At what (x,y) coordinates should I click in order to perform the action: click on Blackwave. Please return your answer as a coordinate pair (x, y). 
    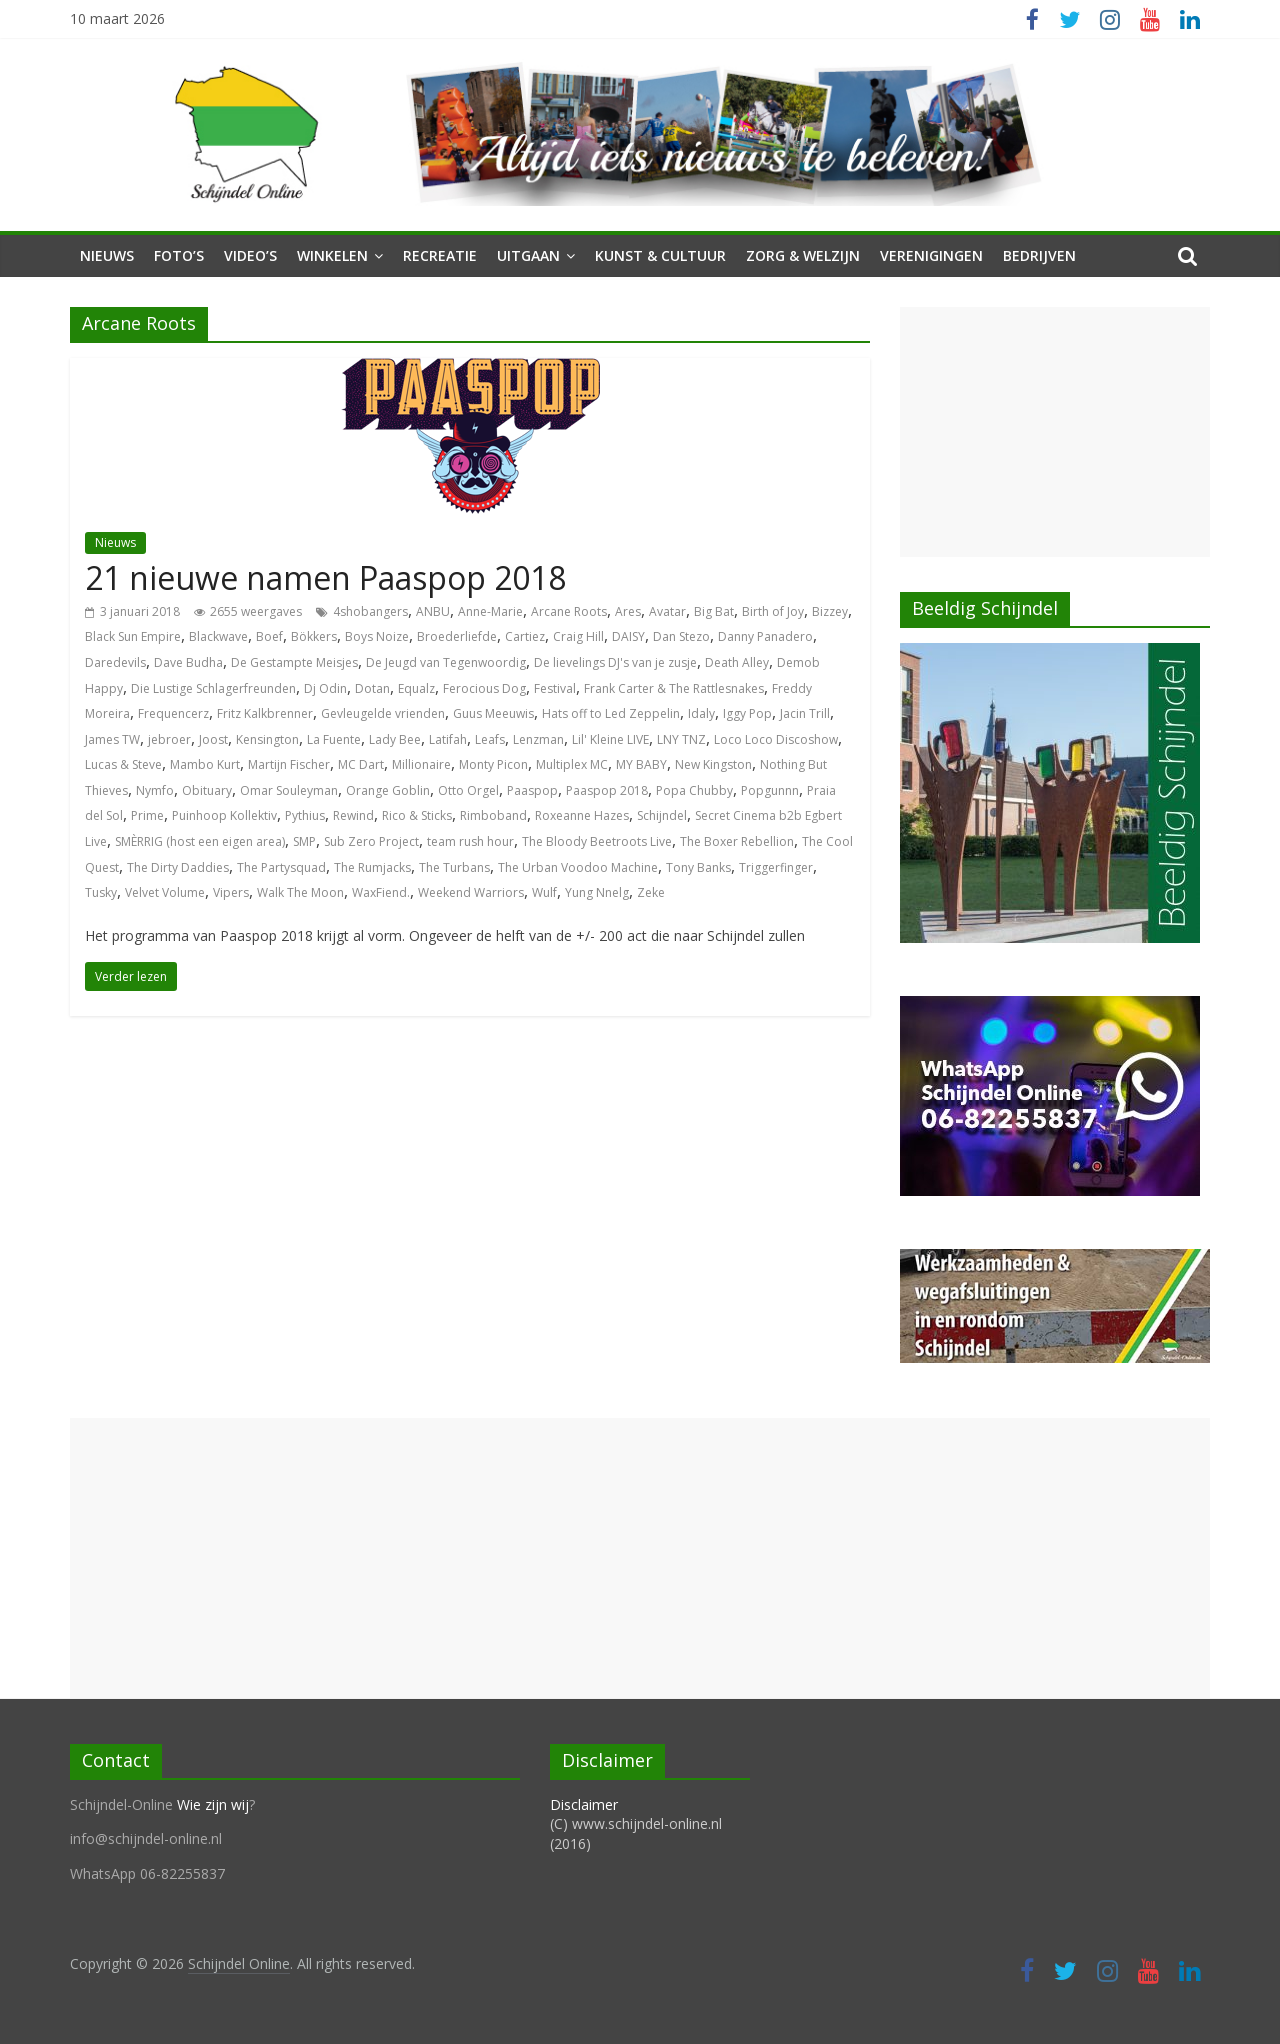
    Looking at the image, I should click on (218, 636).